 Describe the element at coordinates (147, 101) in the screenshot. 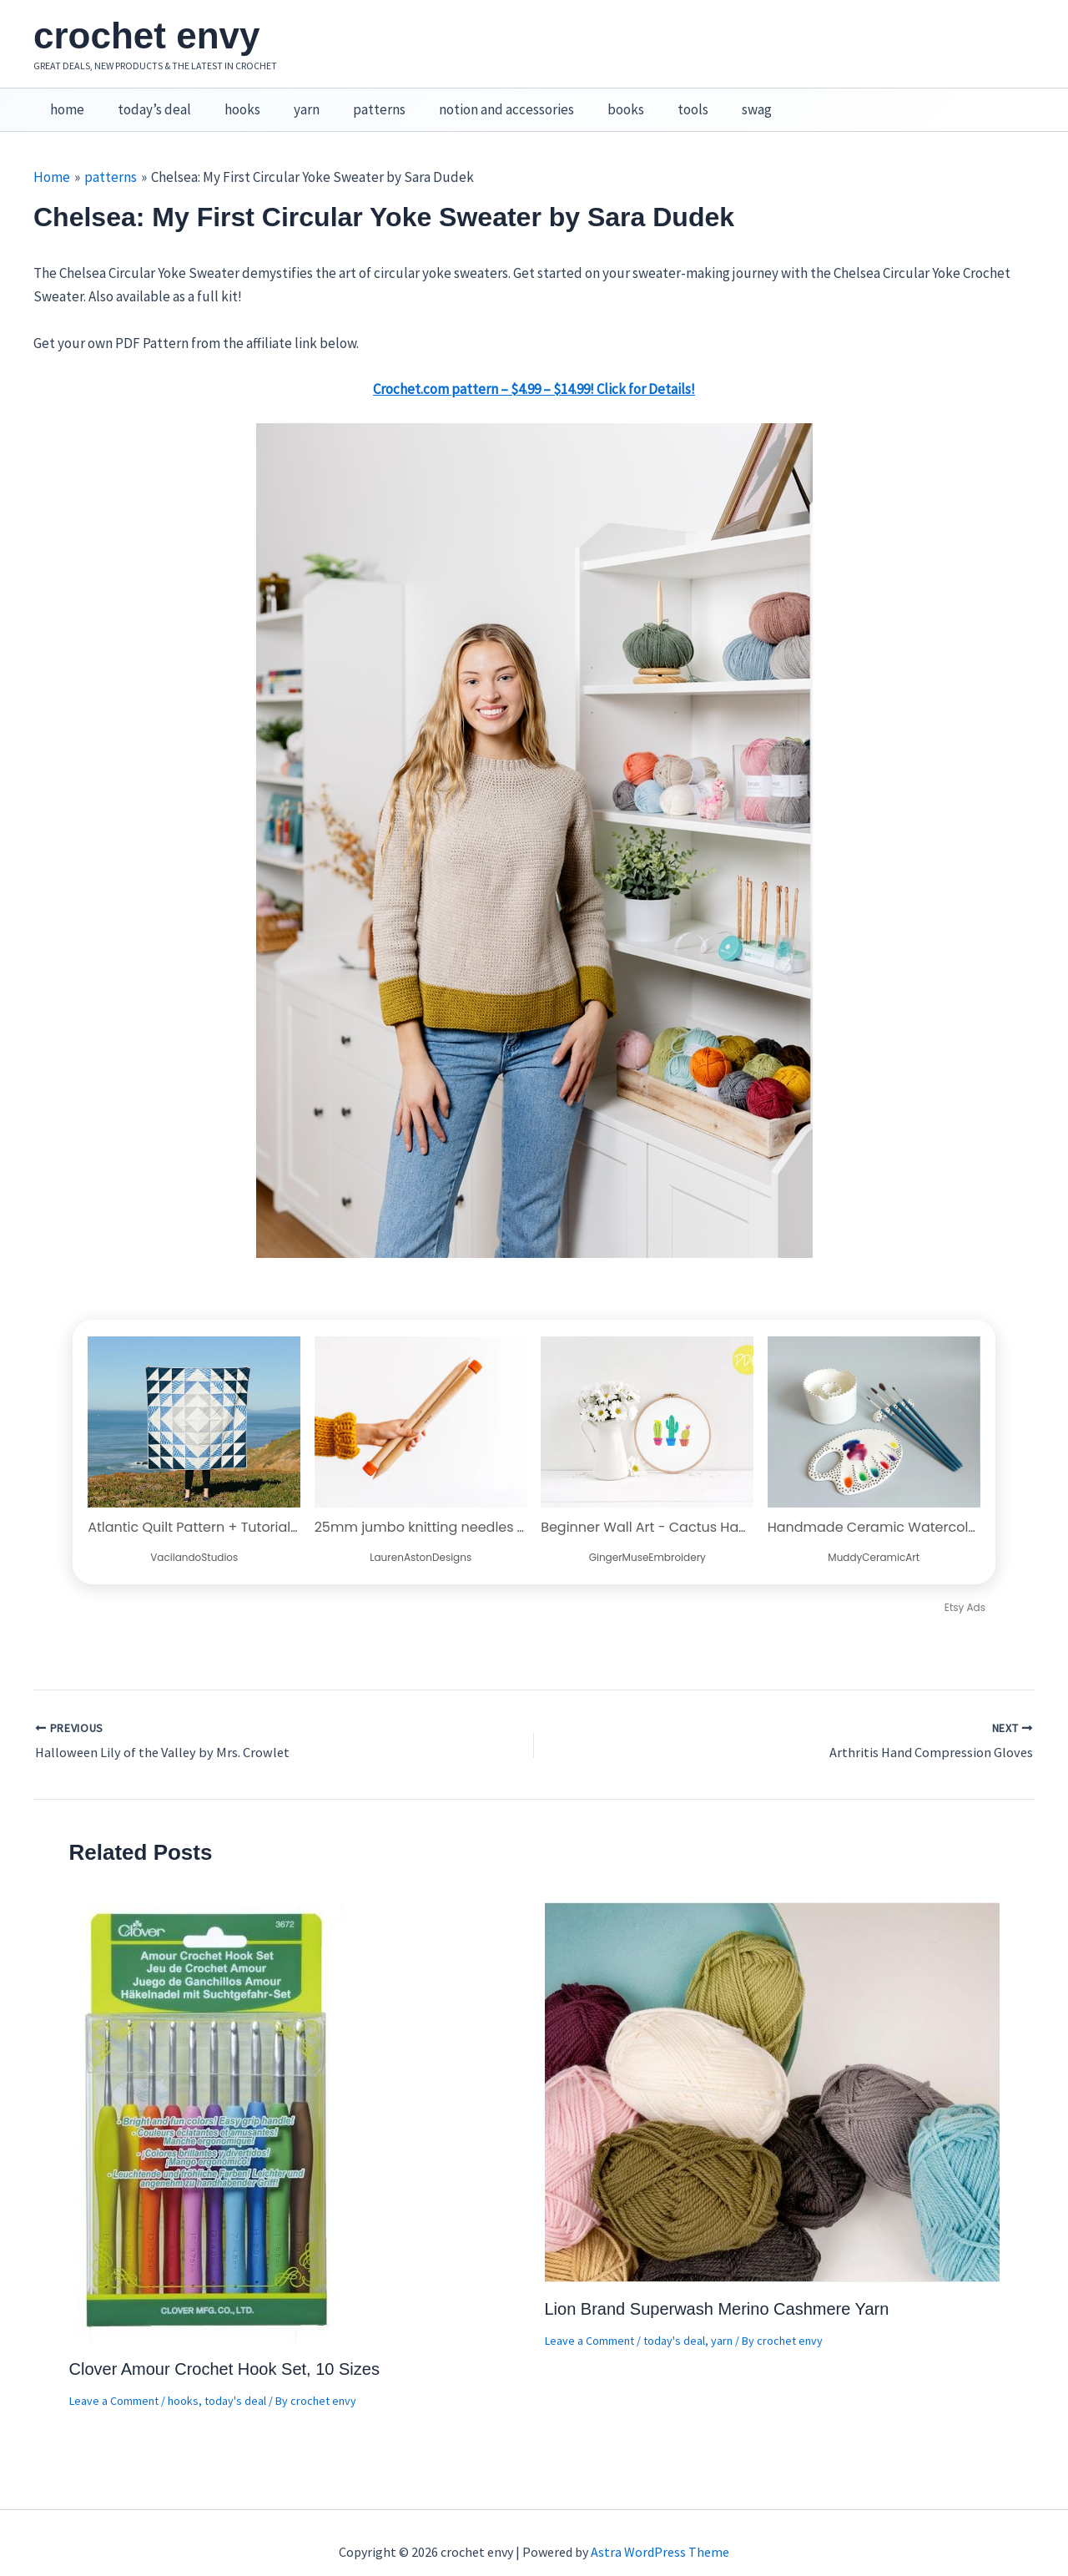

I see `today’s deal` at that location.